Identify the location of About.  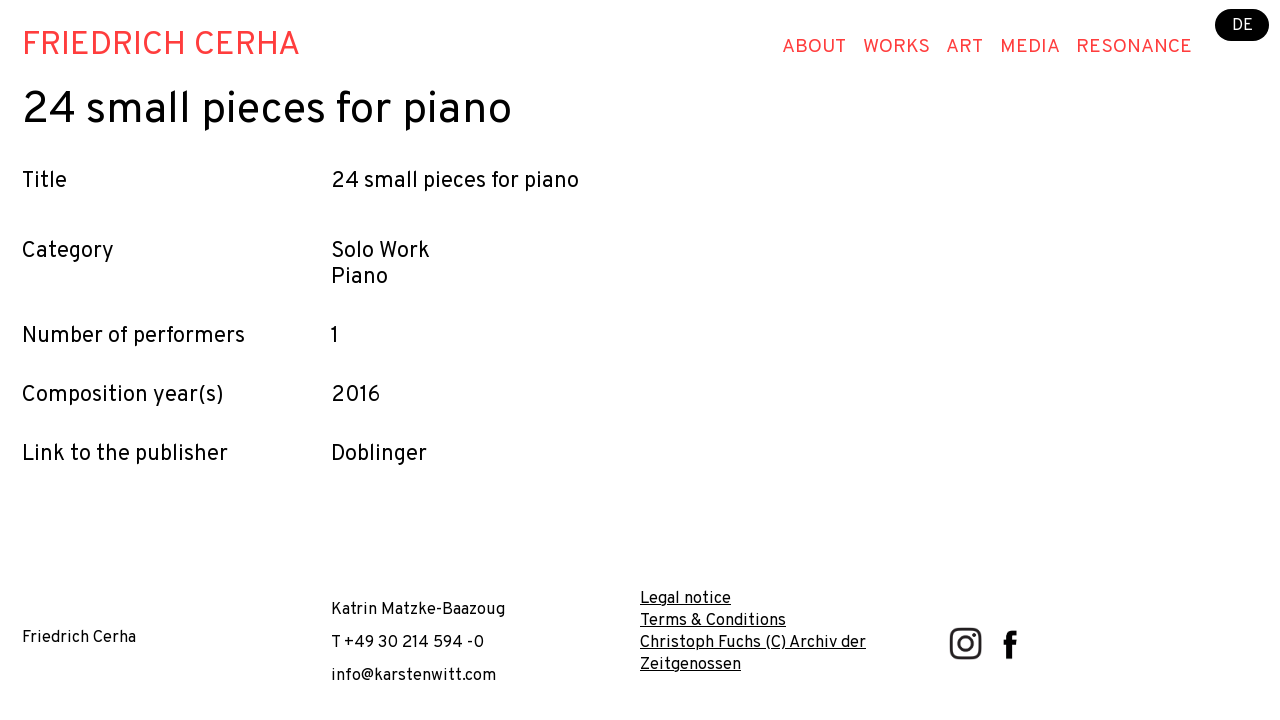
(814, 47).